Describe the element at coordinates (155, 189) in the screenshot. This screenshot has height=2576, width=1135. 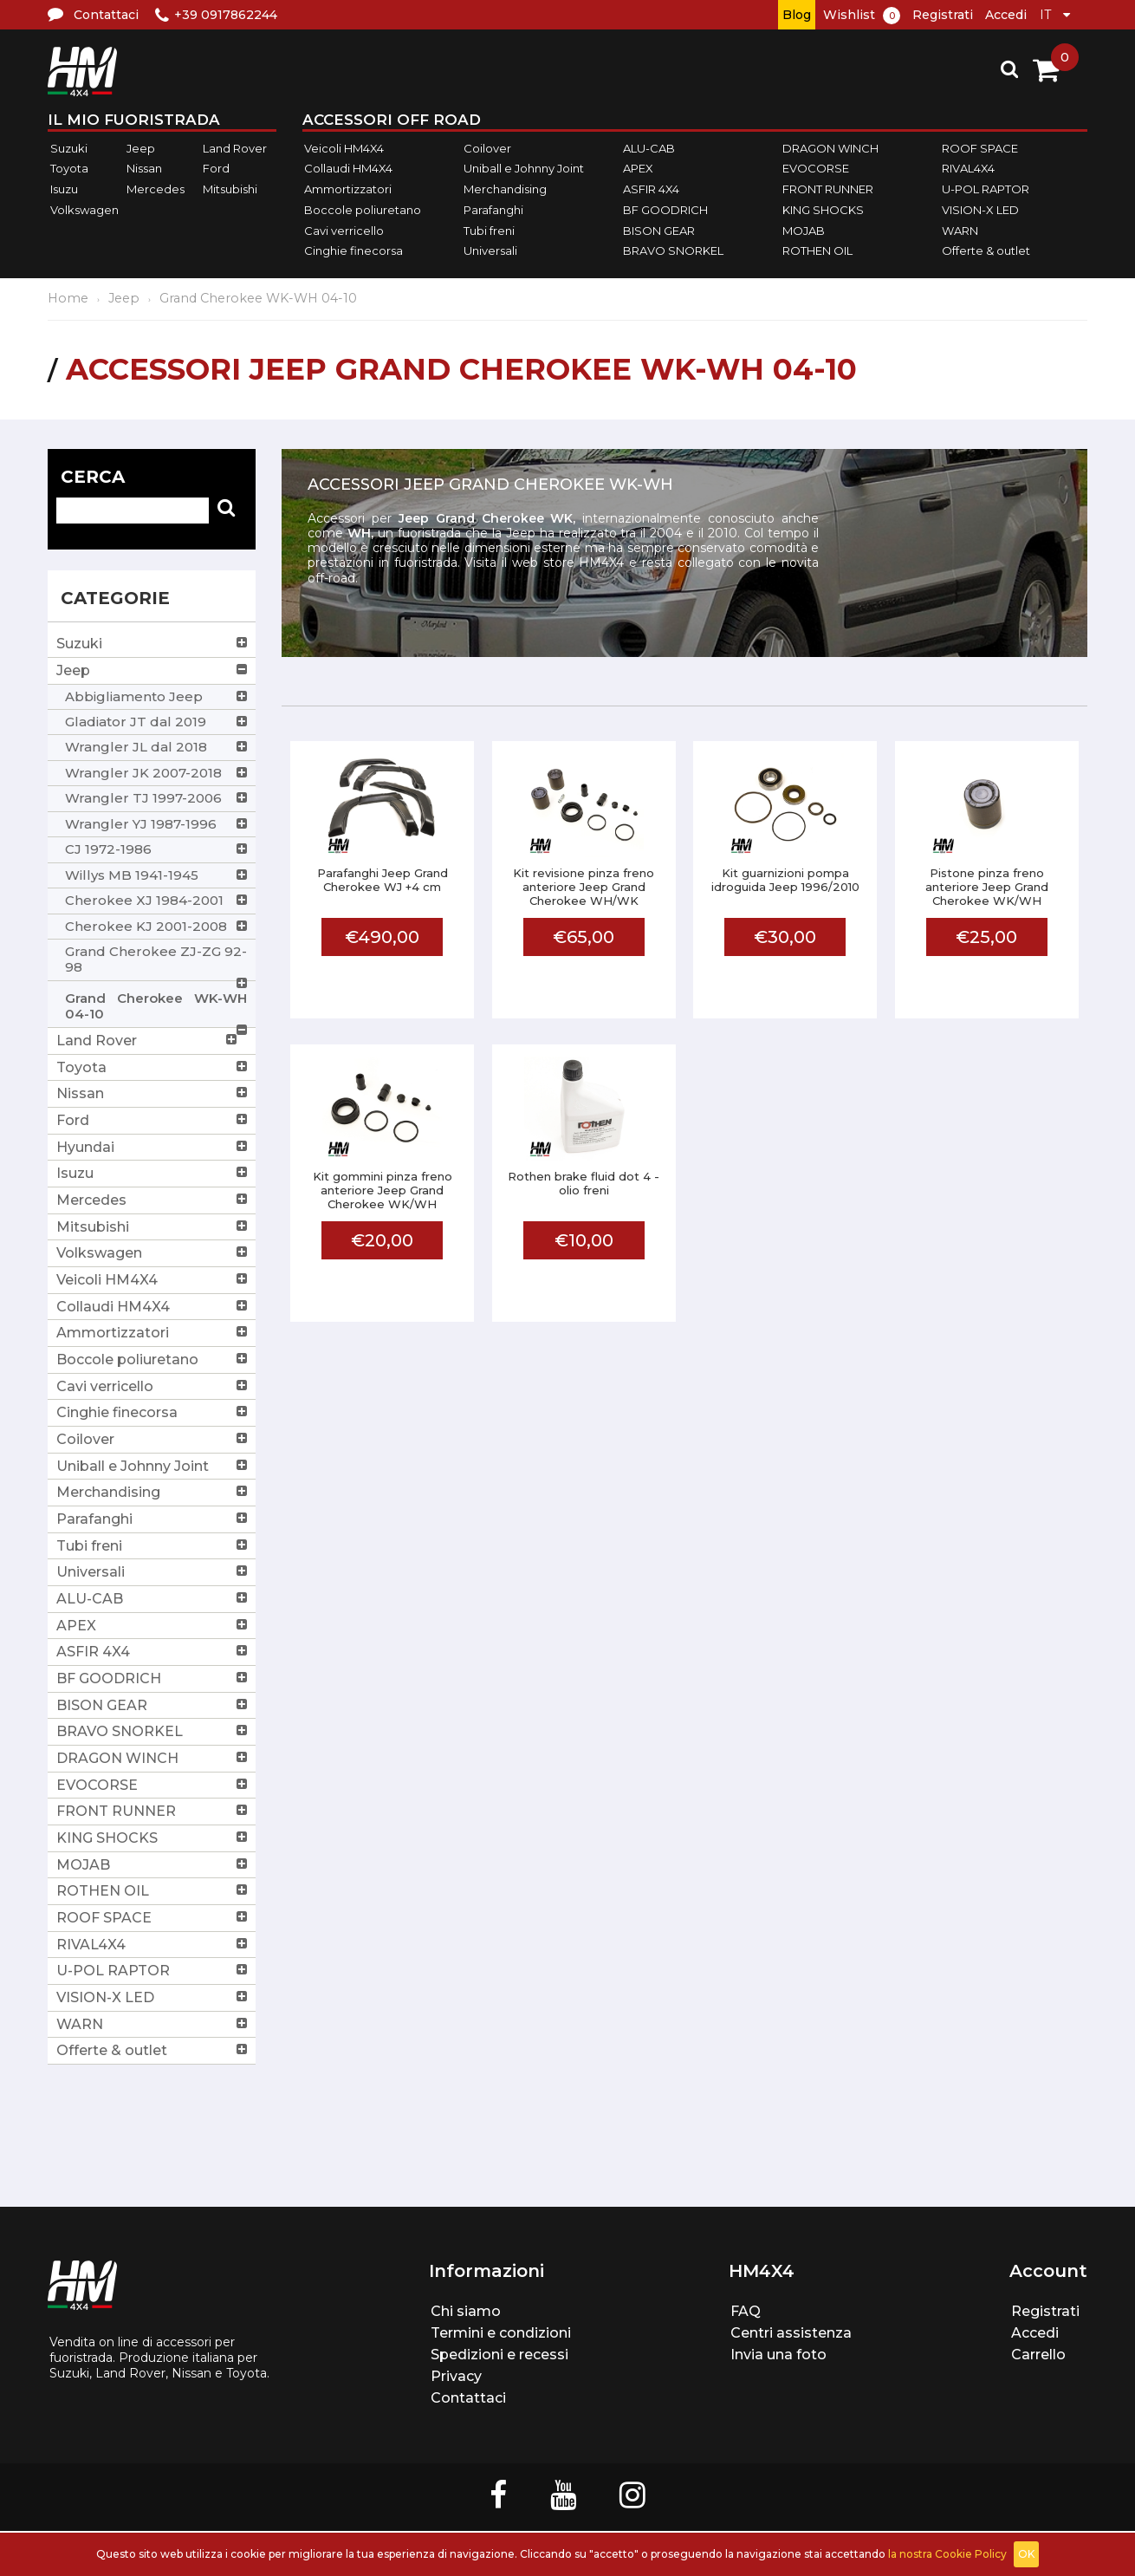
I see `Mercedes` at that location.